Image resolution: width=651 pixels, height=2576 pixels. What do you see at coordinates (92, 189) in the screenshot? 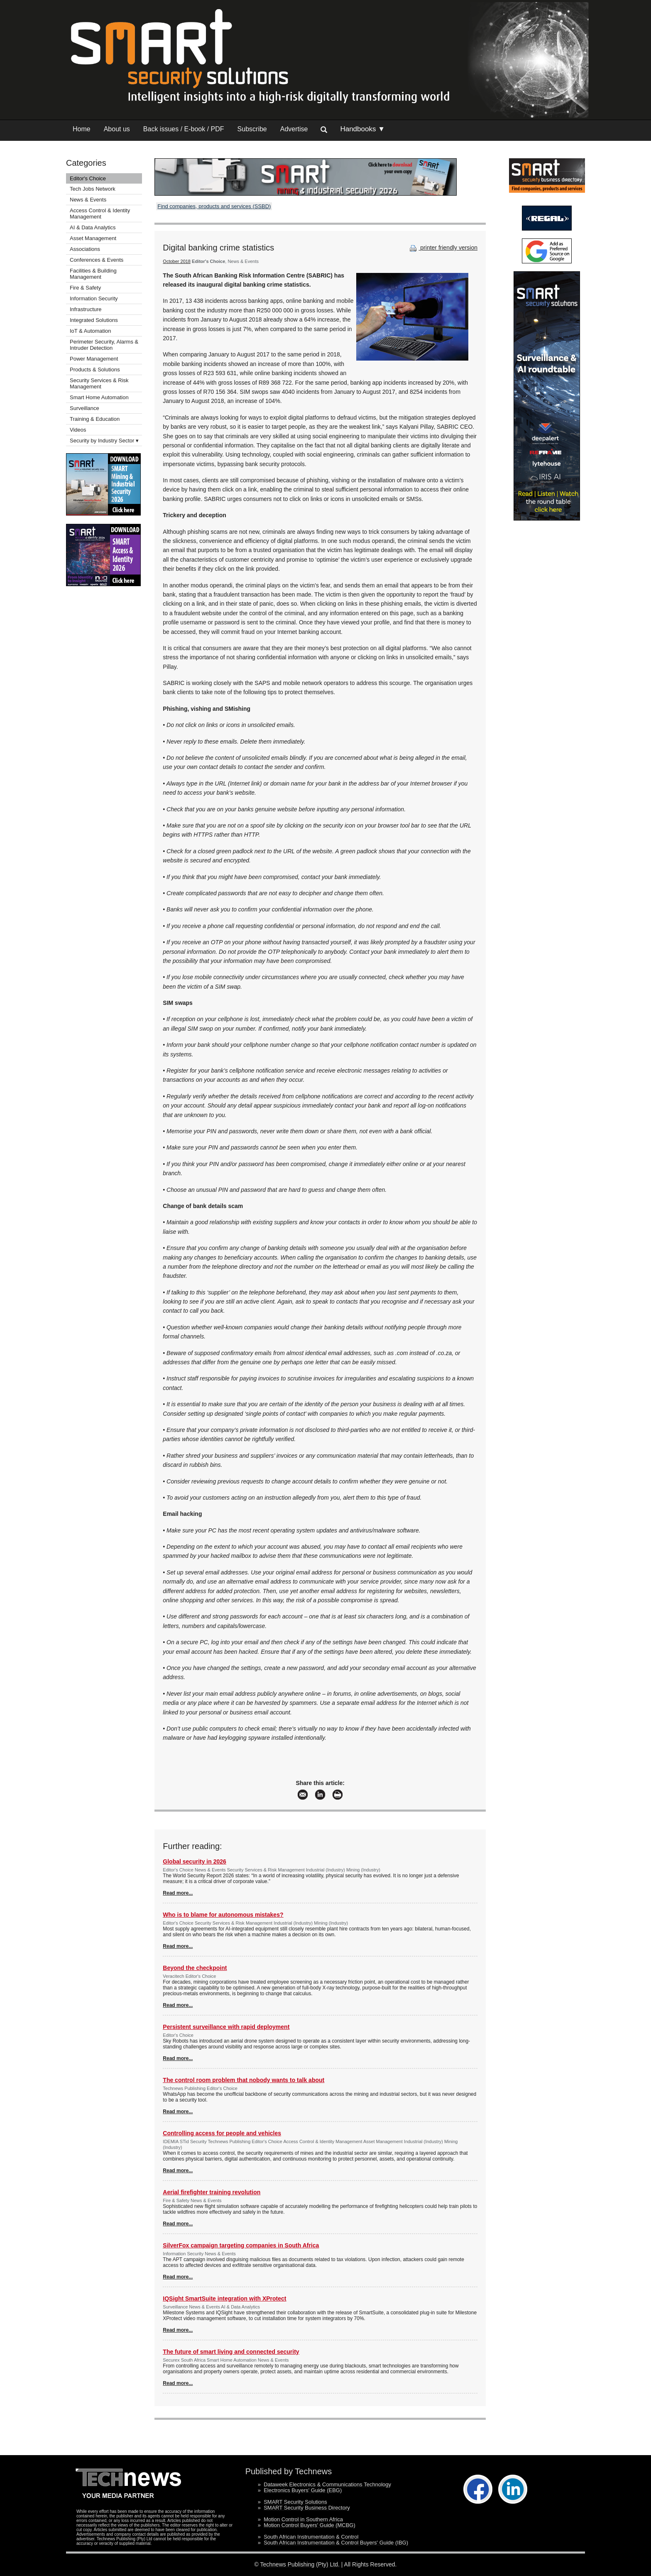
I see `Tech Jobs Network` at bounding box center [92, 189].